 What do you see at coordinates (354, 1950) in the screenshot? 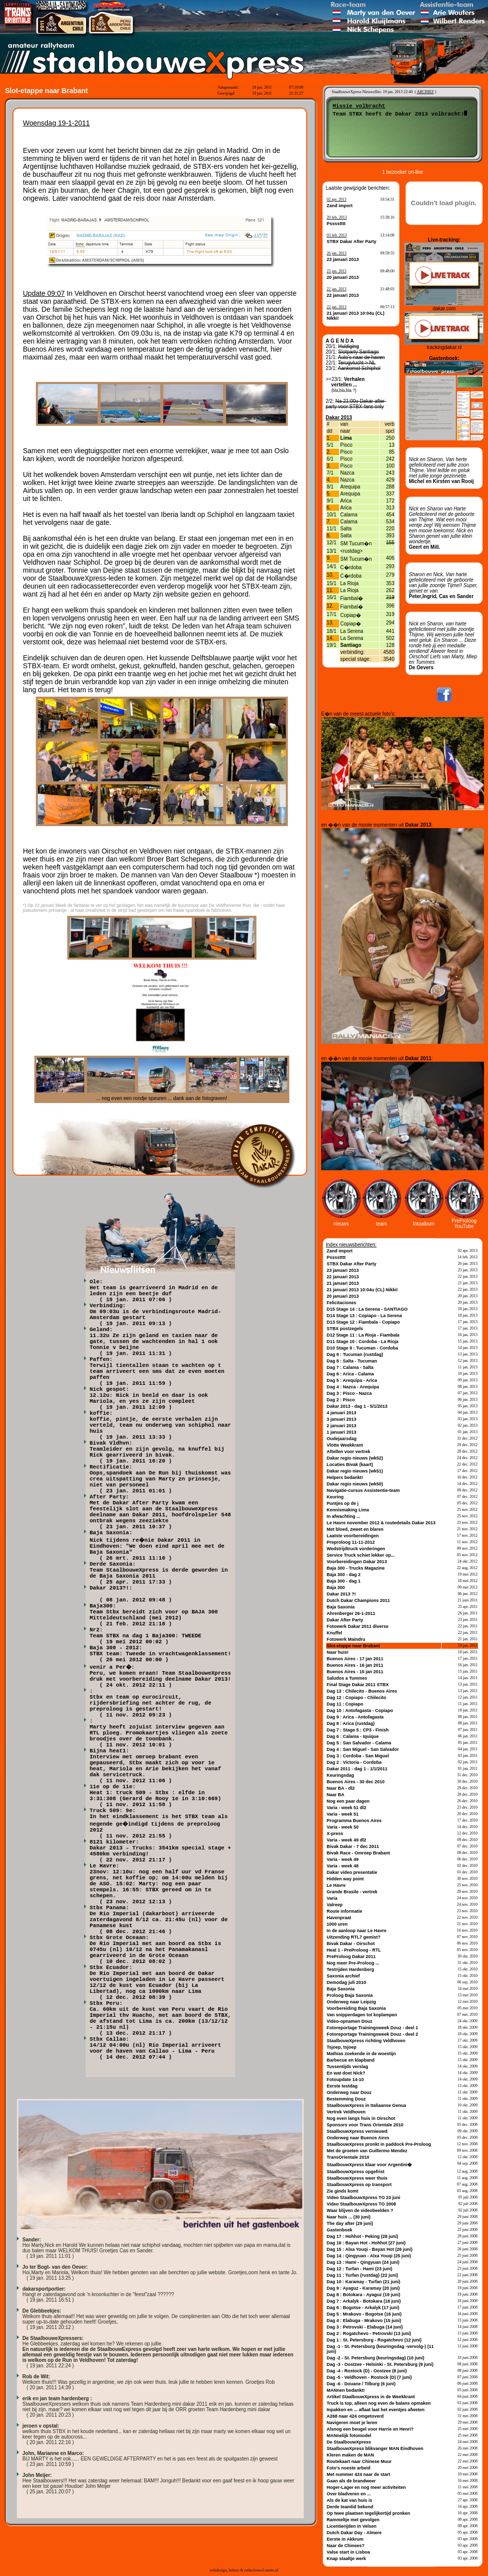
I see `Heat 1 - PreProloog - RTL` at bounding box center [354, 1950].